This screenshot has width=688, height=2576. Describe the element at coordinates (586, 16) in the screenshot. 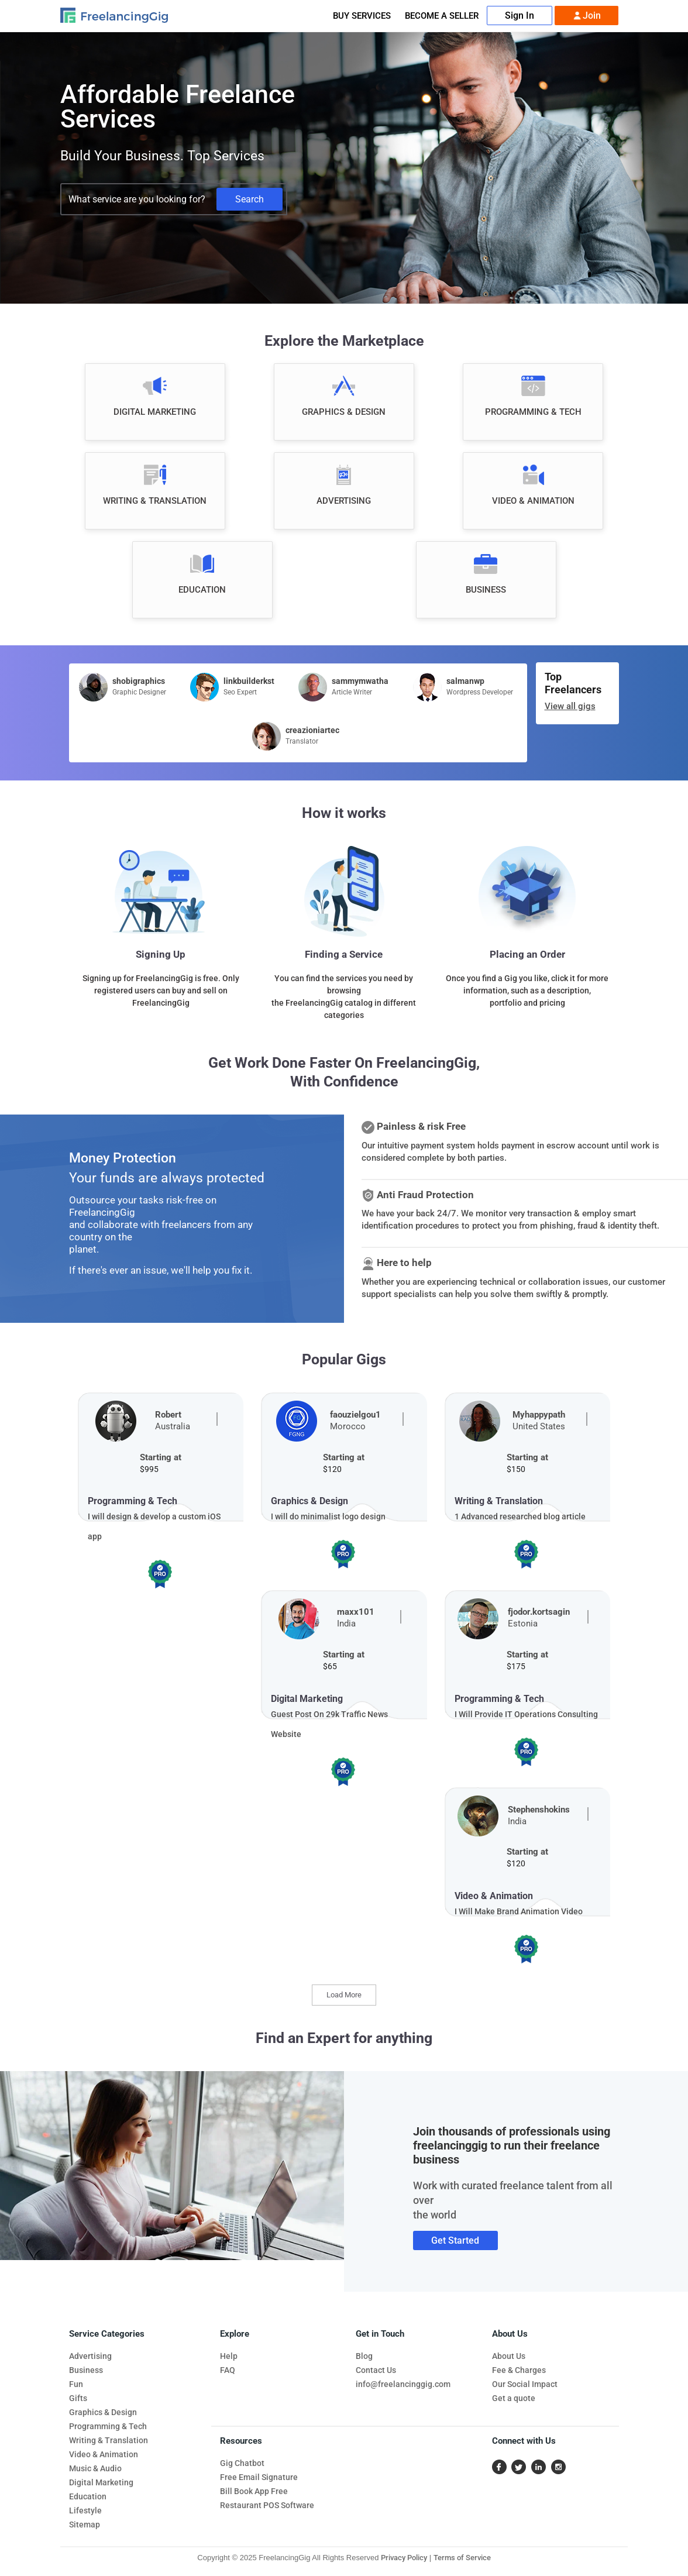

I see `Join` at that location.